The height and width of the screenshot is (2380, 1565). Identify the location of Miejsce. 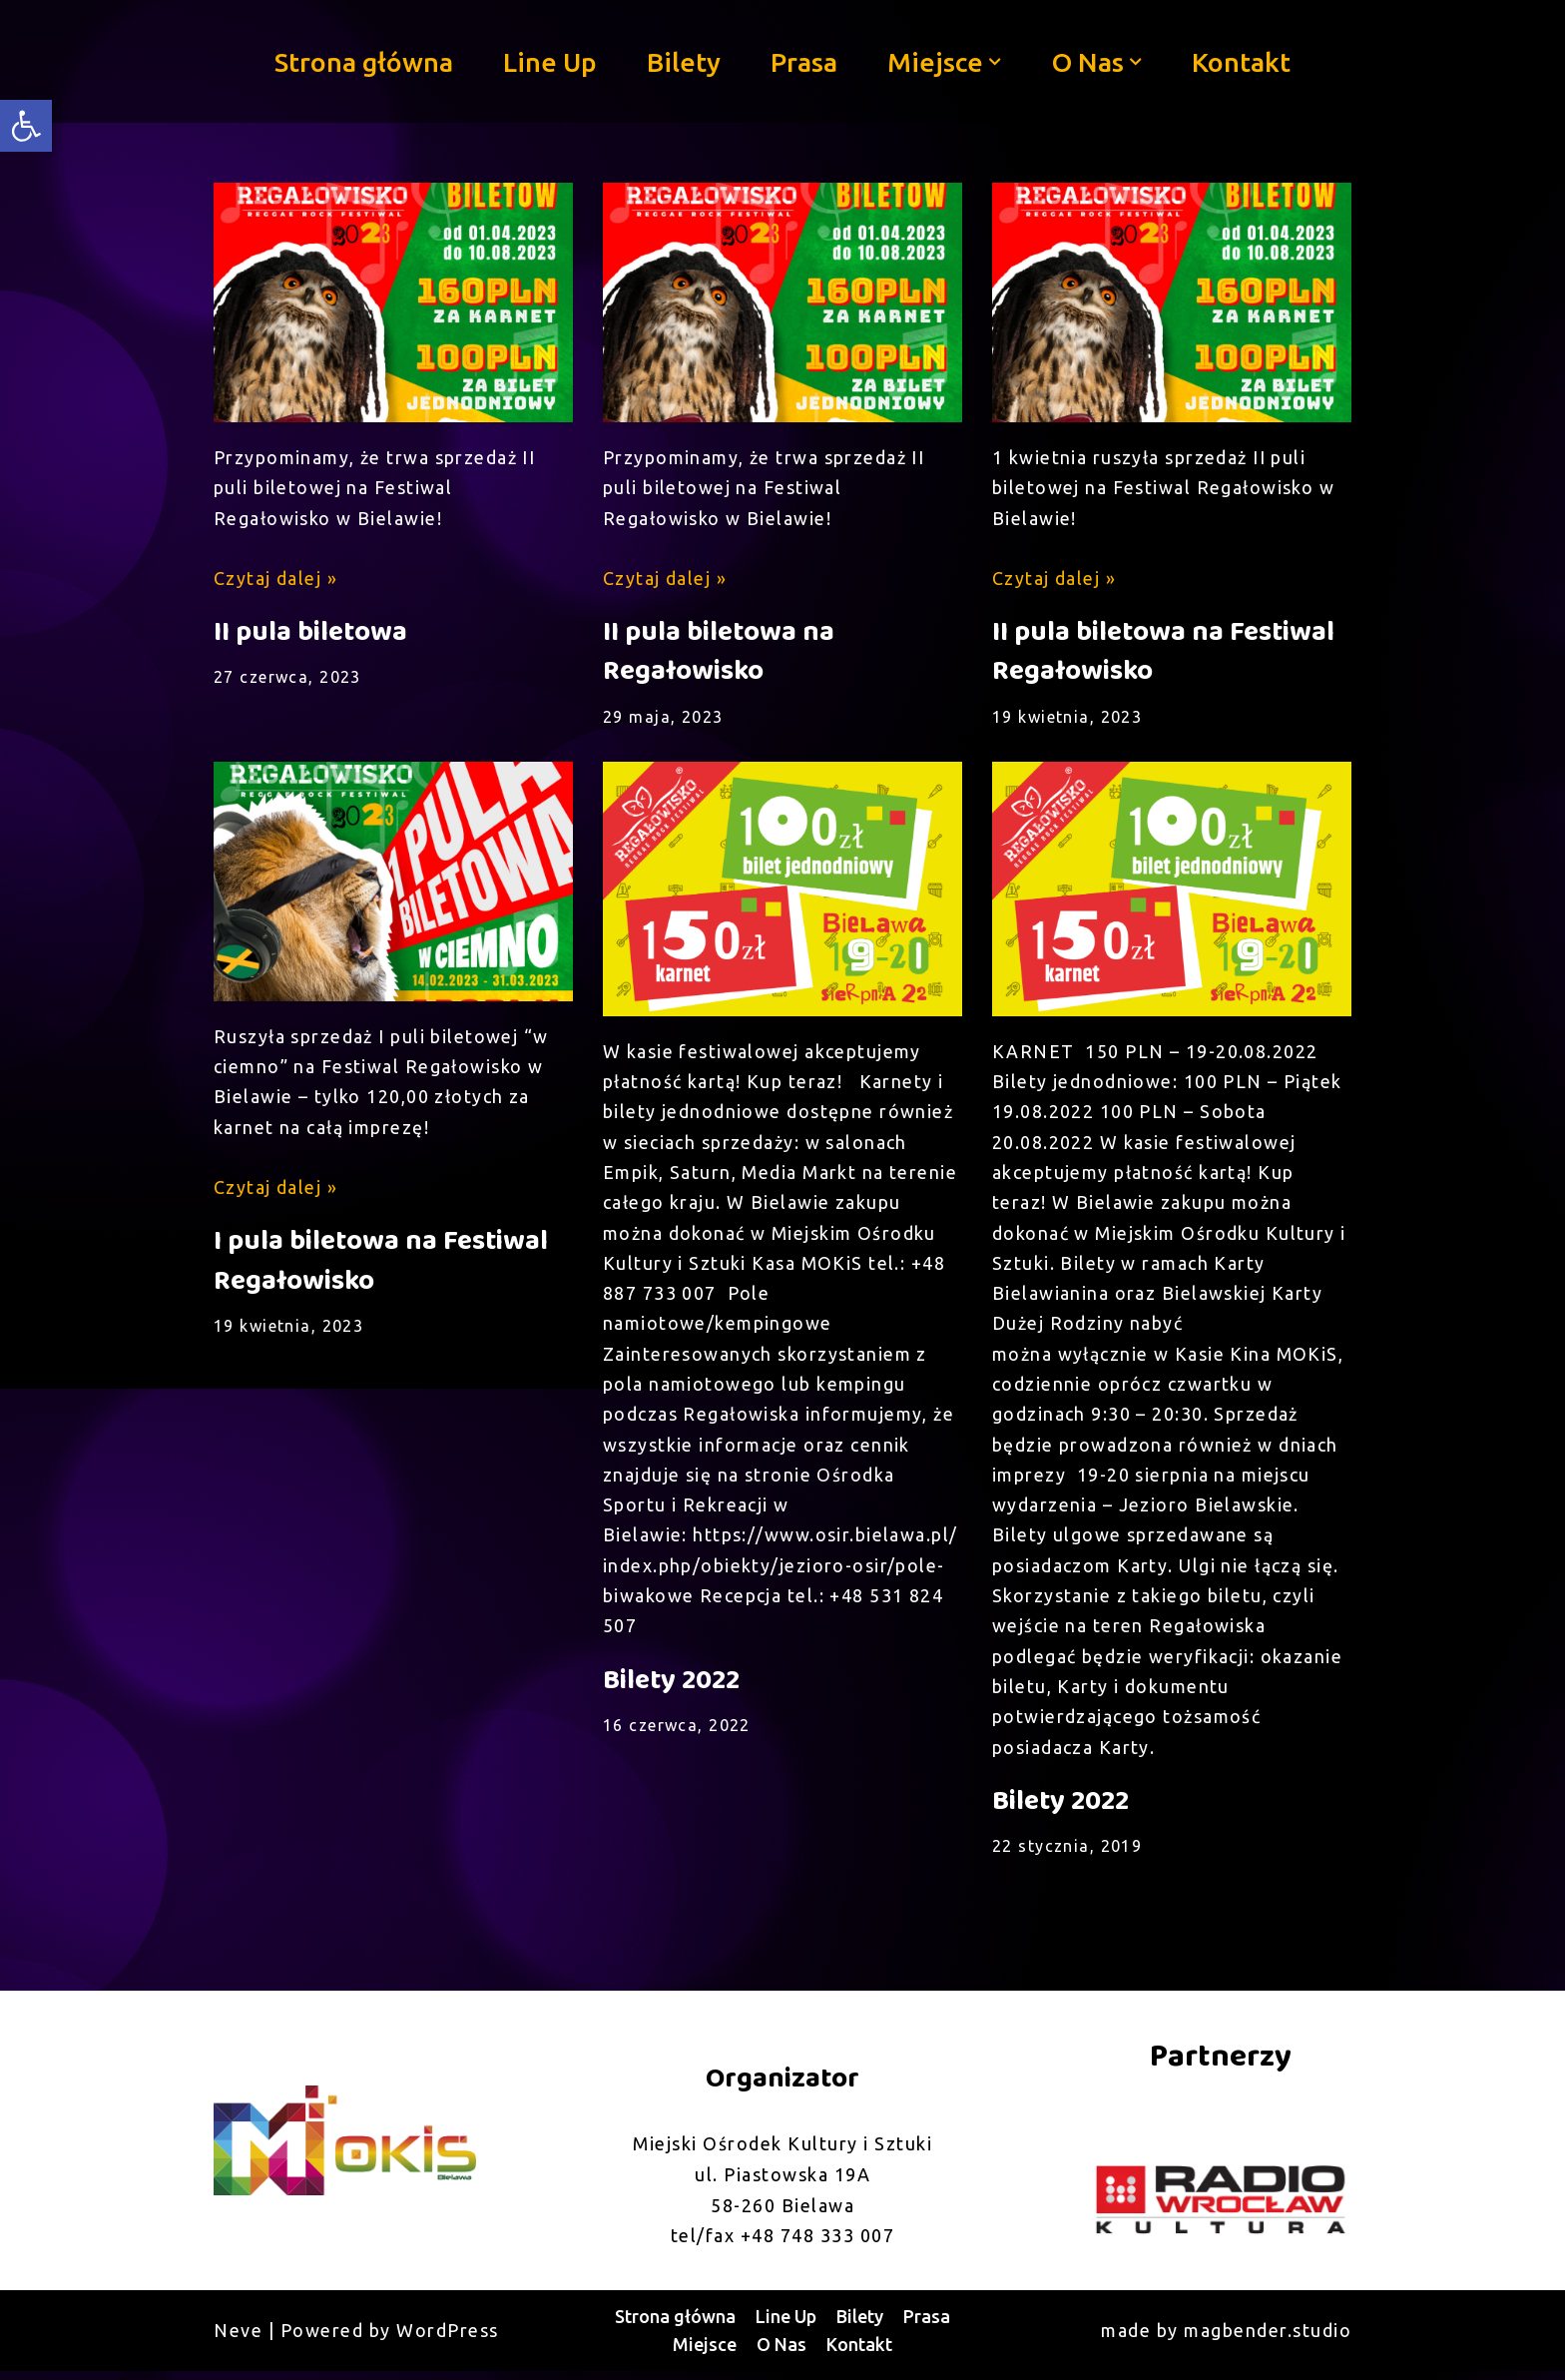
(705, 2353).